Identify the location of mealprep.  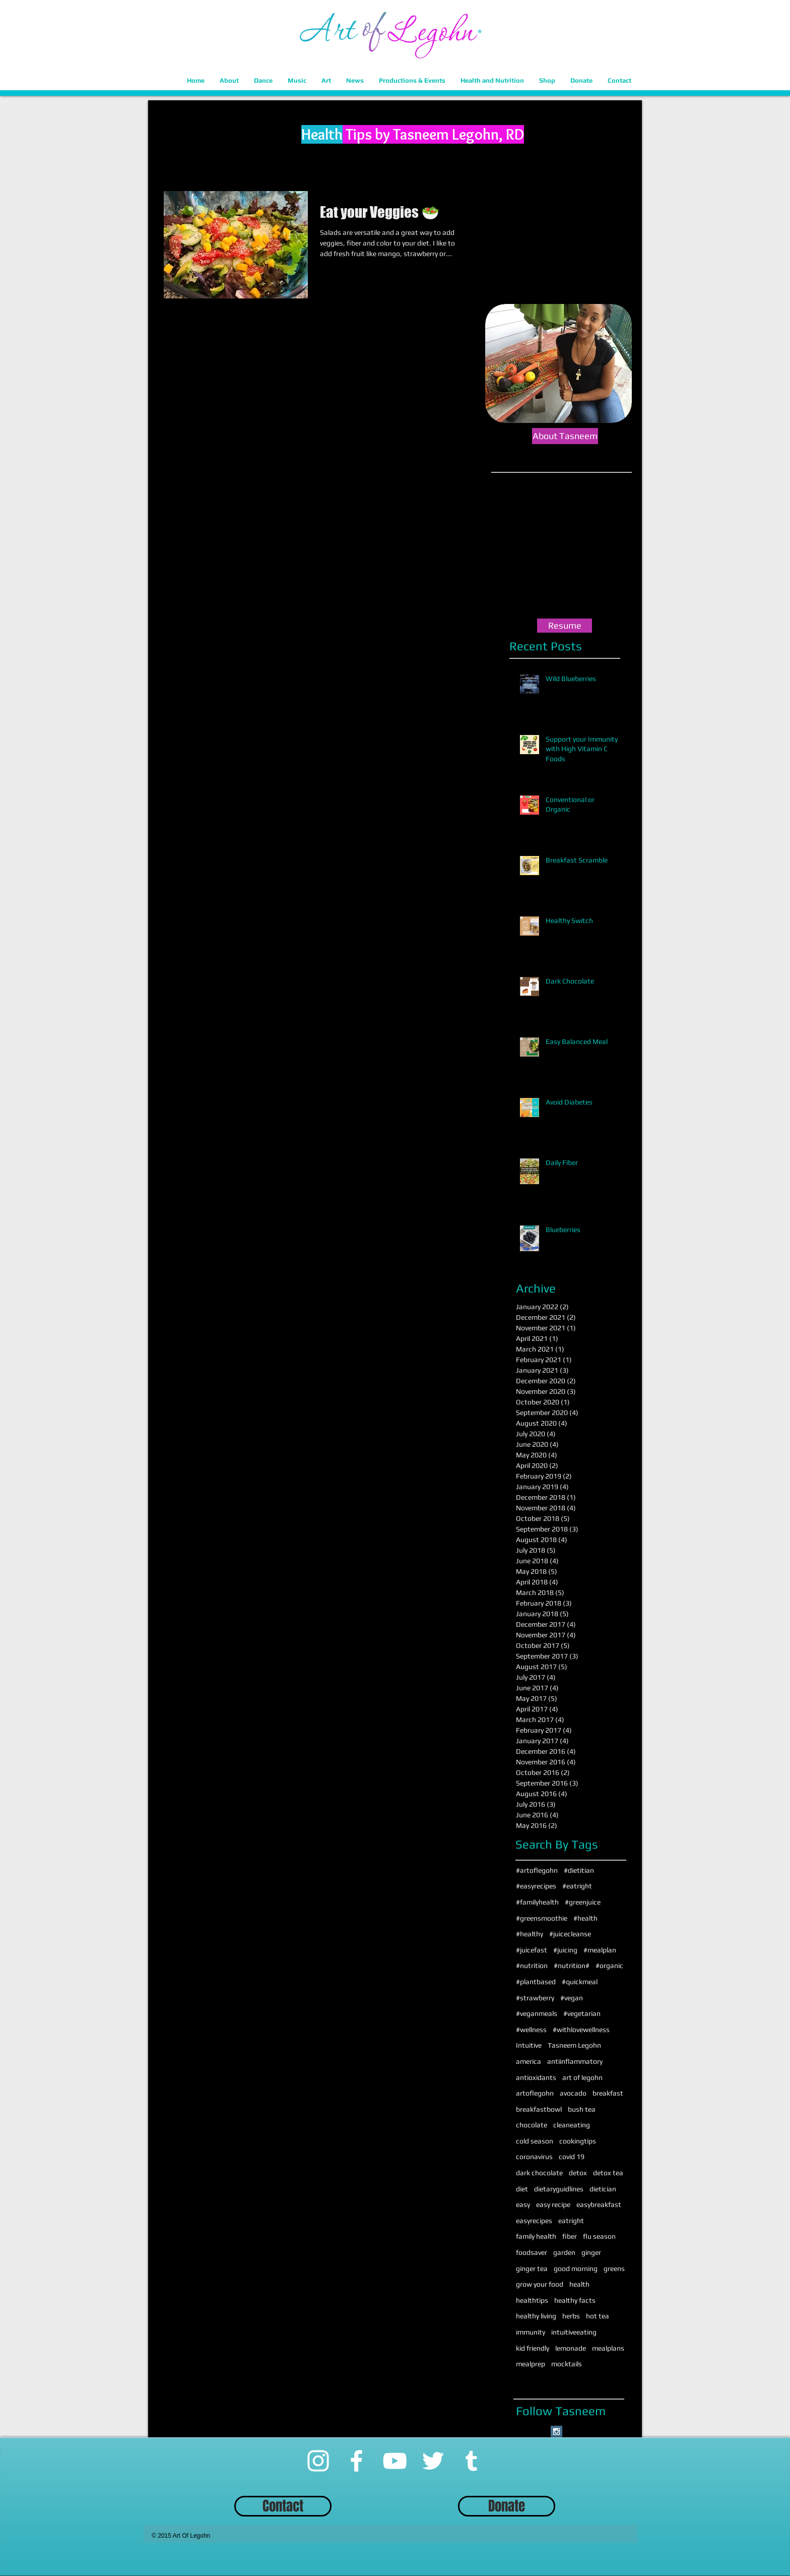
(530, 2364).